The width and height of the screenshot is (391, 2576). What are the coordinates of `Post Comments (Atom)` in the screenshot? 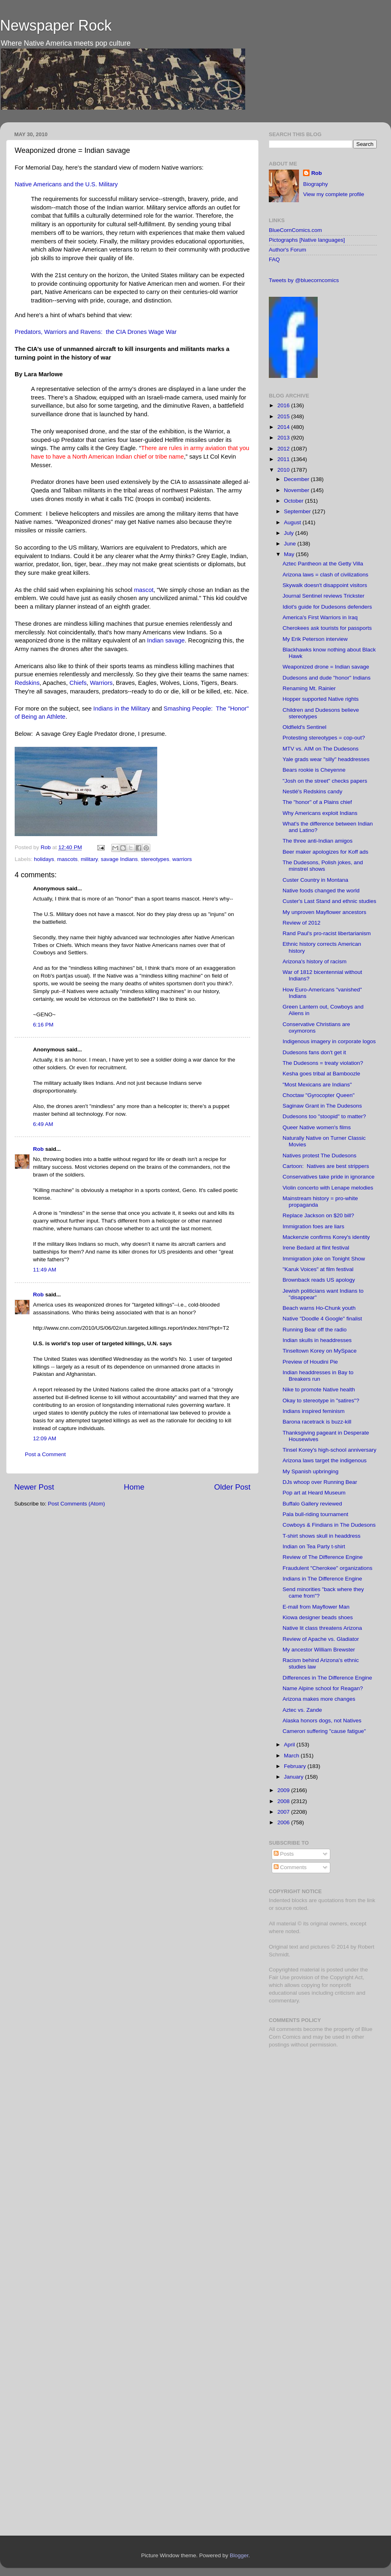 It's located at (76, 1504).